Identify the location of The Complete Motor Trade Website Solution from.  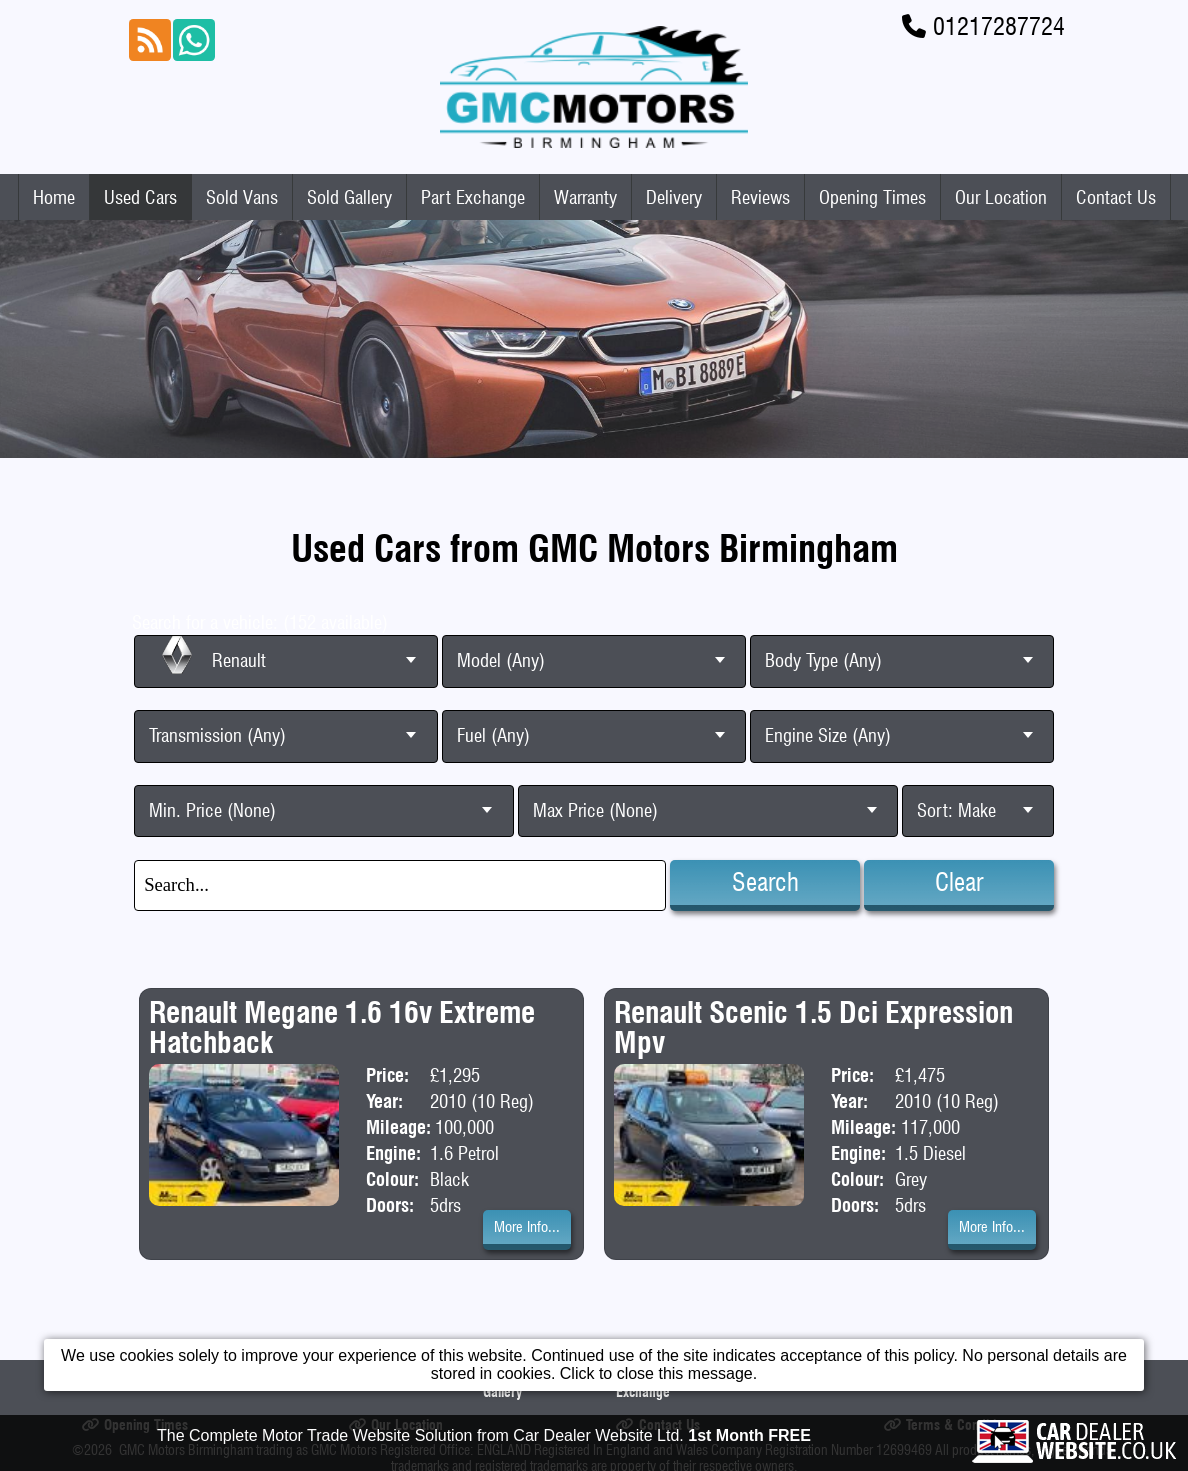
(484, 1440).